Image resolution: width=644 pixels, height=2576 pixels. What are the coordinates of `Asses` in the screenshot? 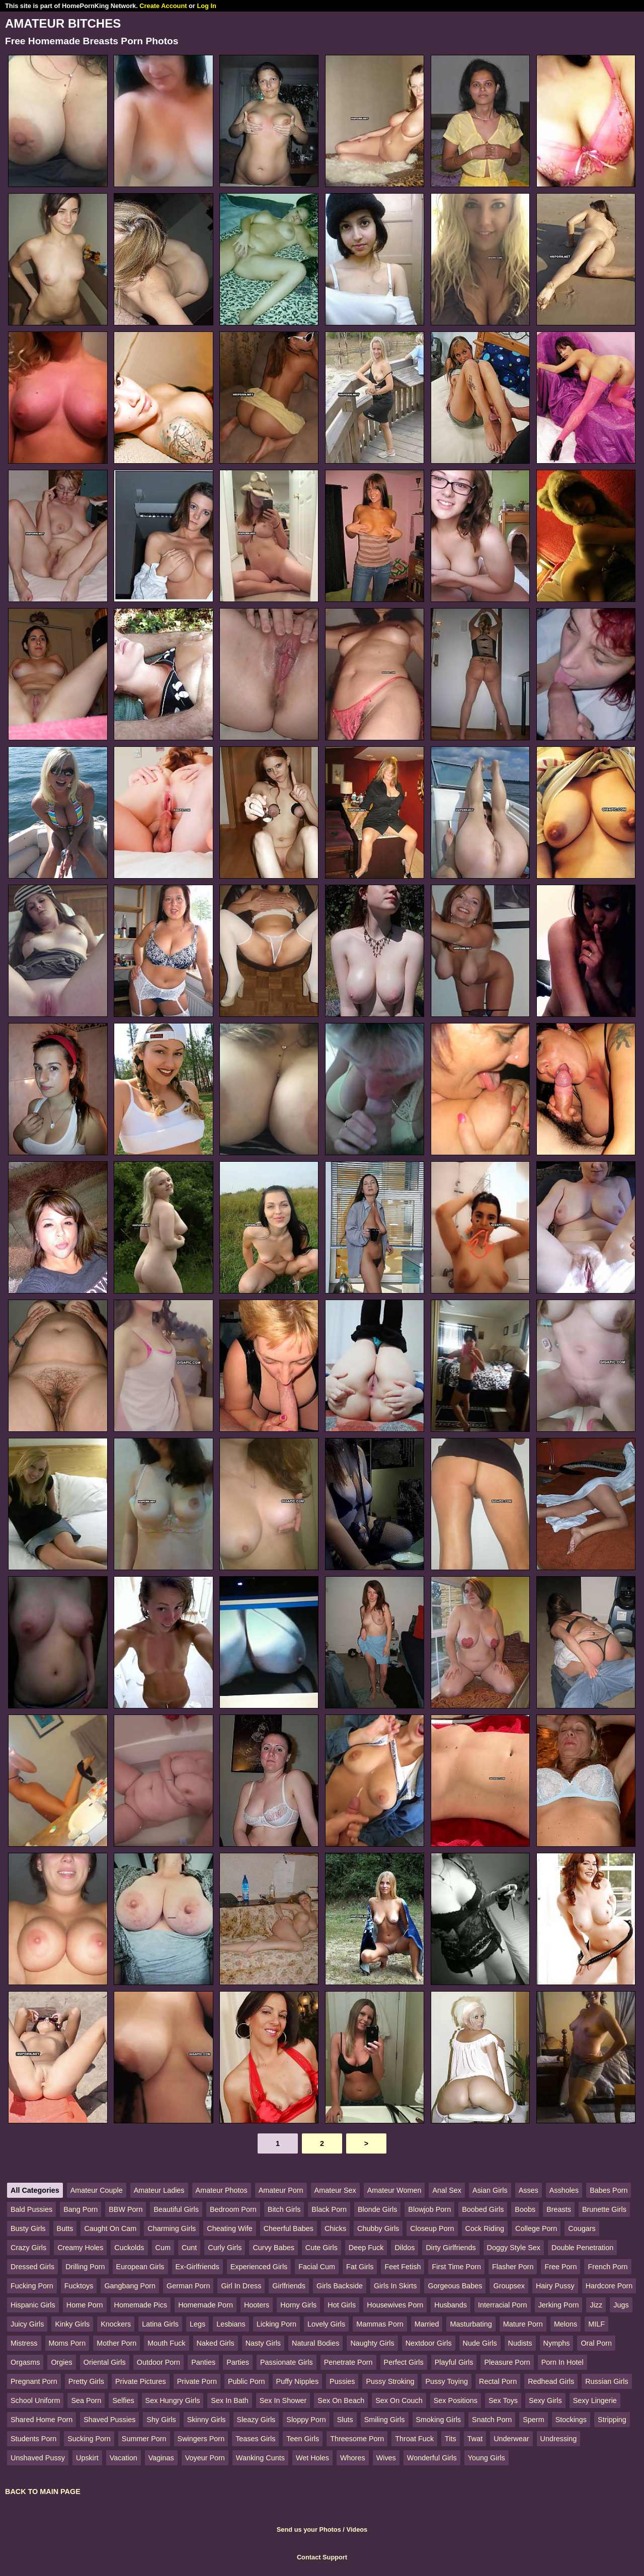 It's located at (528, 2190).